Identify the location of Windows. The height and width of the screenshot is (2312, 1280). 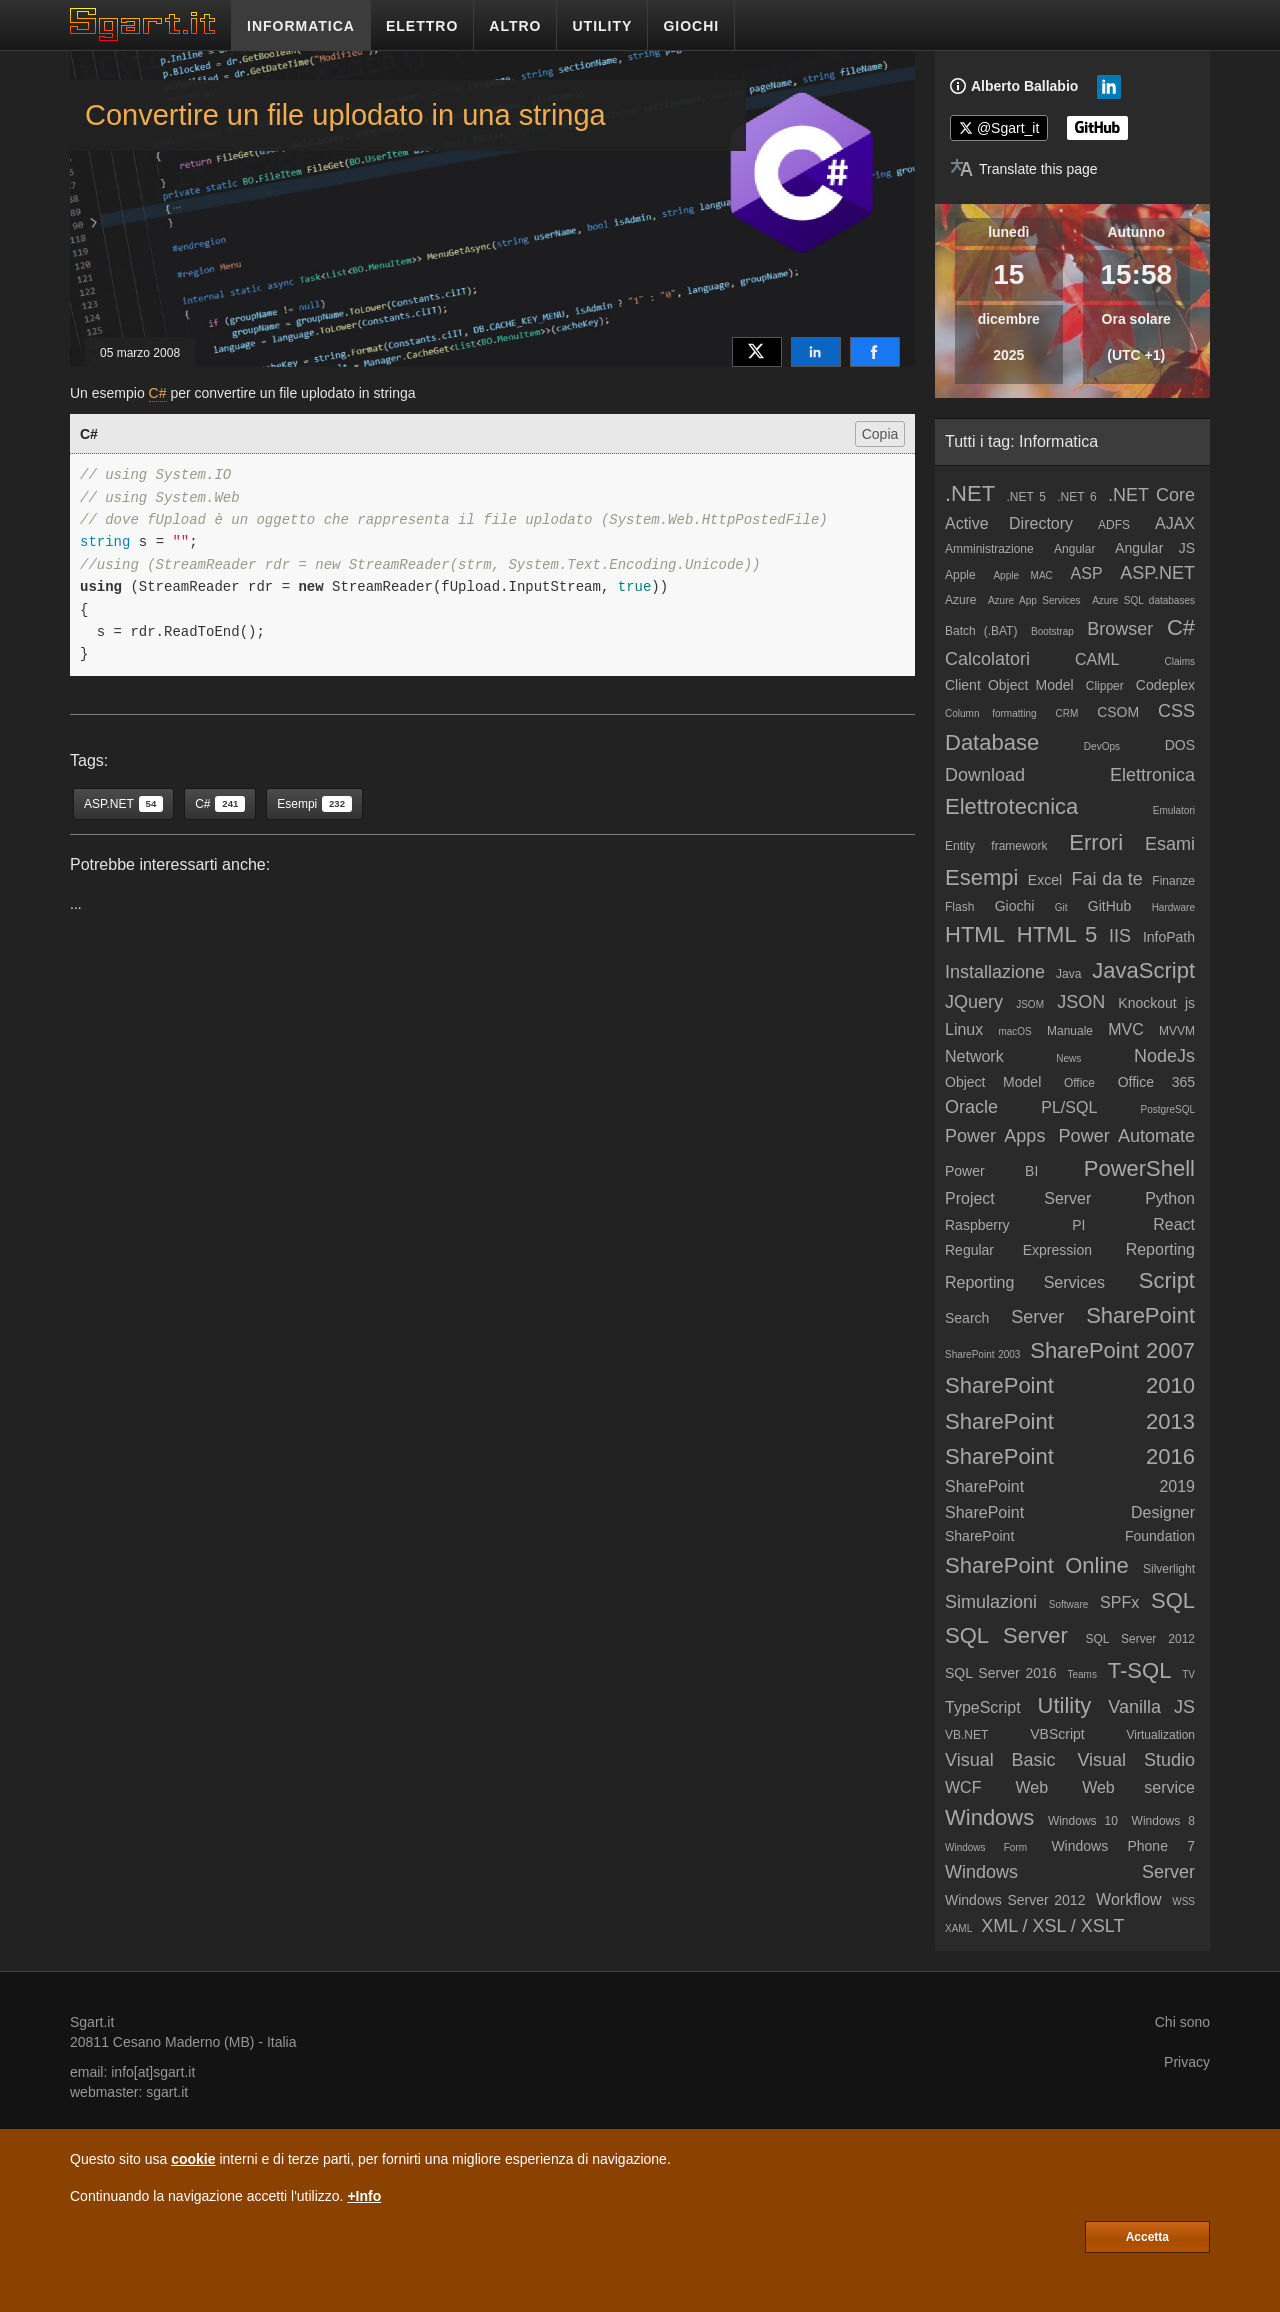
(989, 1817).